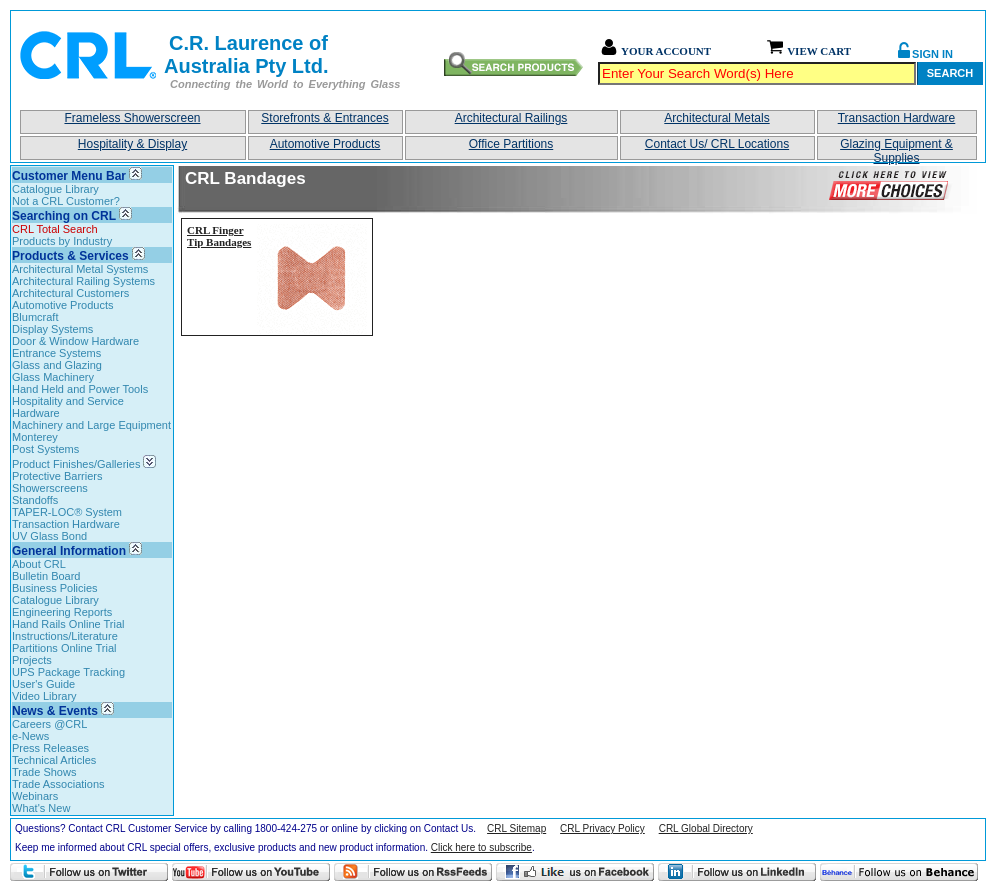 The image size is (988, 889). I want to click on Bulletin Board, so click(46, 576).